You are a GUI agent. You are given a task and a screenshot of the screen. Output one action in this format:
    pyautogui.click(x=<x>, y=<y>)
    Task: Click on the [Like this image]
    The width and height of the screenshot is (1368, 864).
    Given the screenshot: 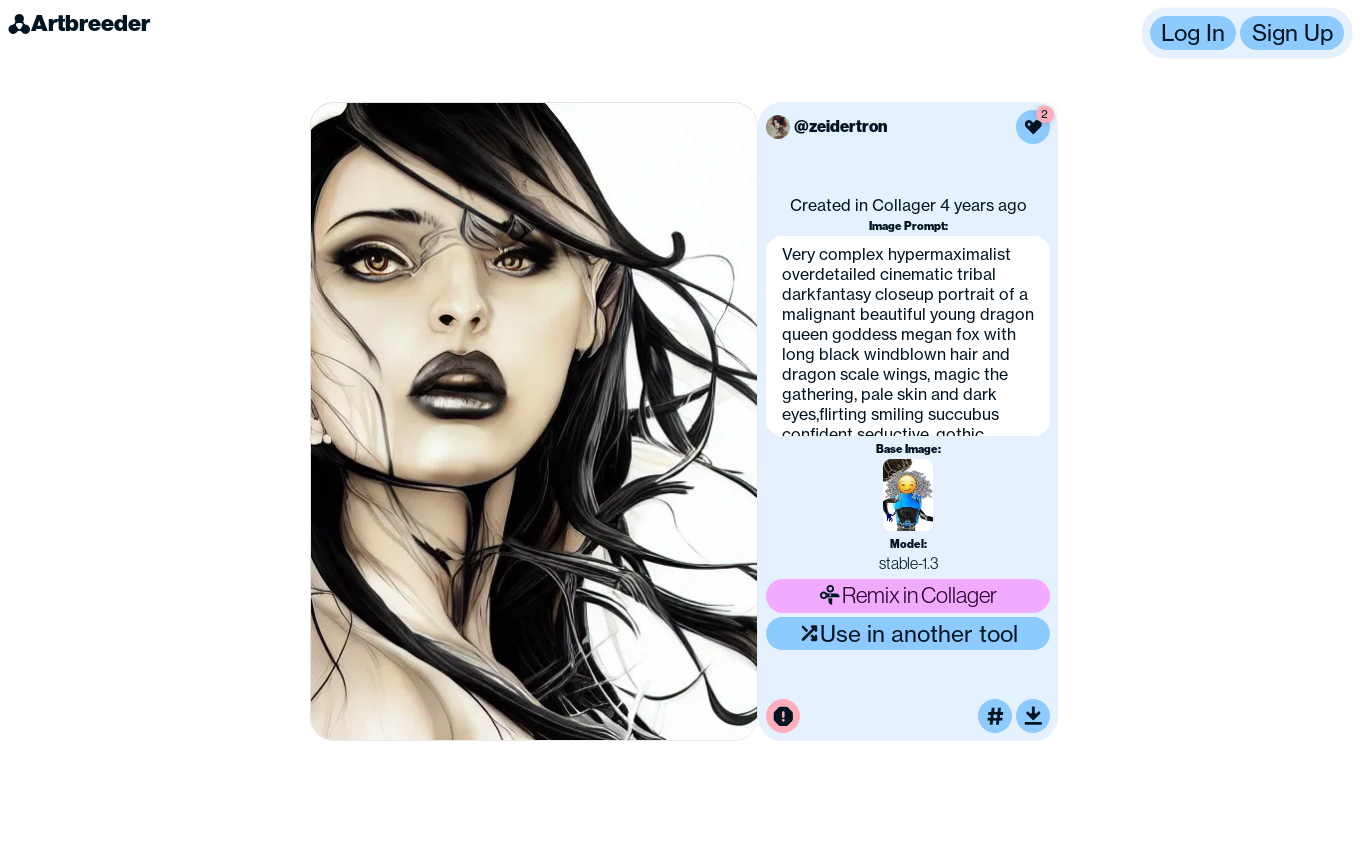 What is the action you would take?
    pyautogui.click(x=1033, y=127)
    